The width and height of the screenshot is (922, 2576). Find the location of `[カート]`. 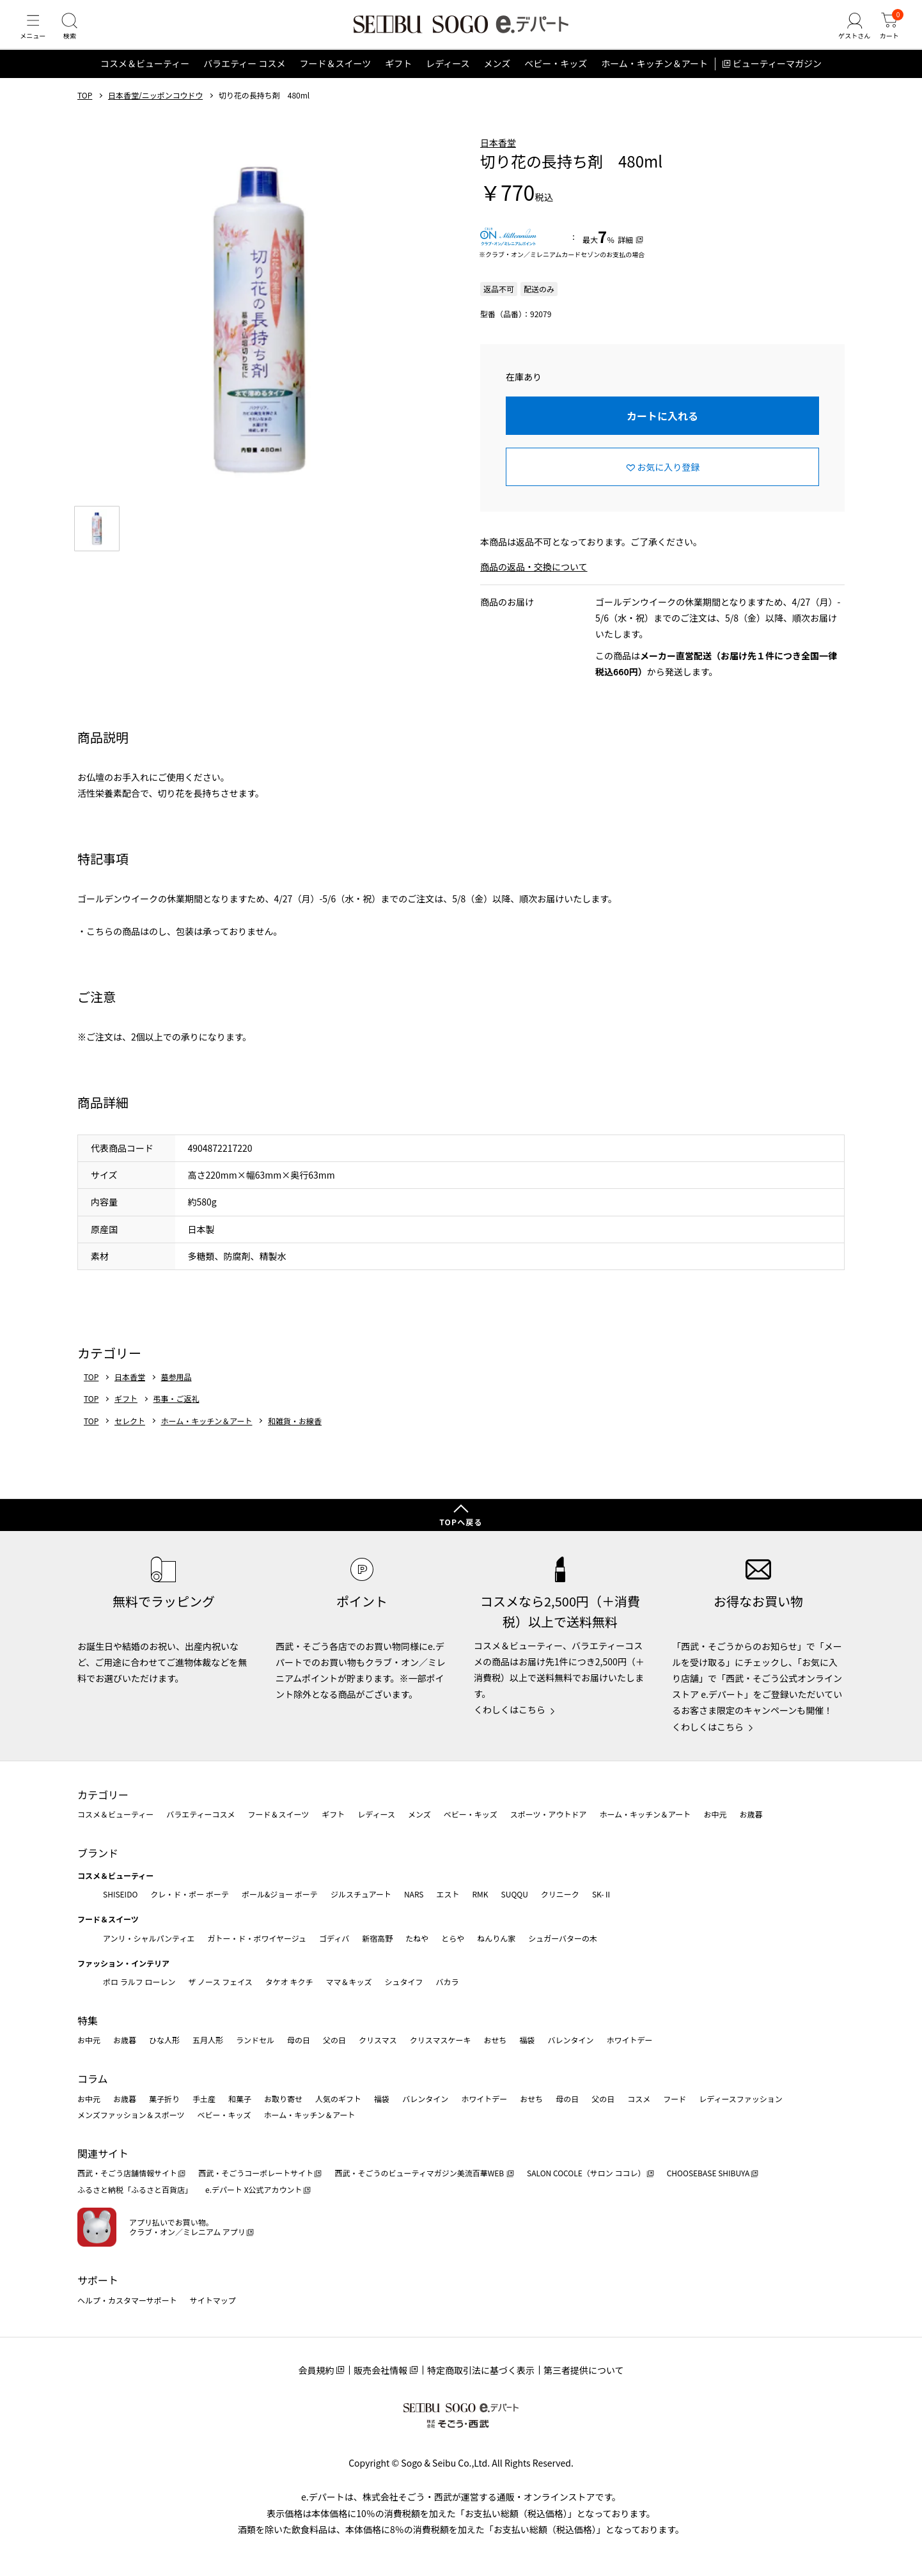

[カート] is located at coordinates (887, 34).